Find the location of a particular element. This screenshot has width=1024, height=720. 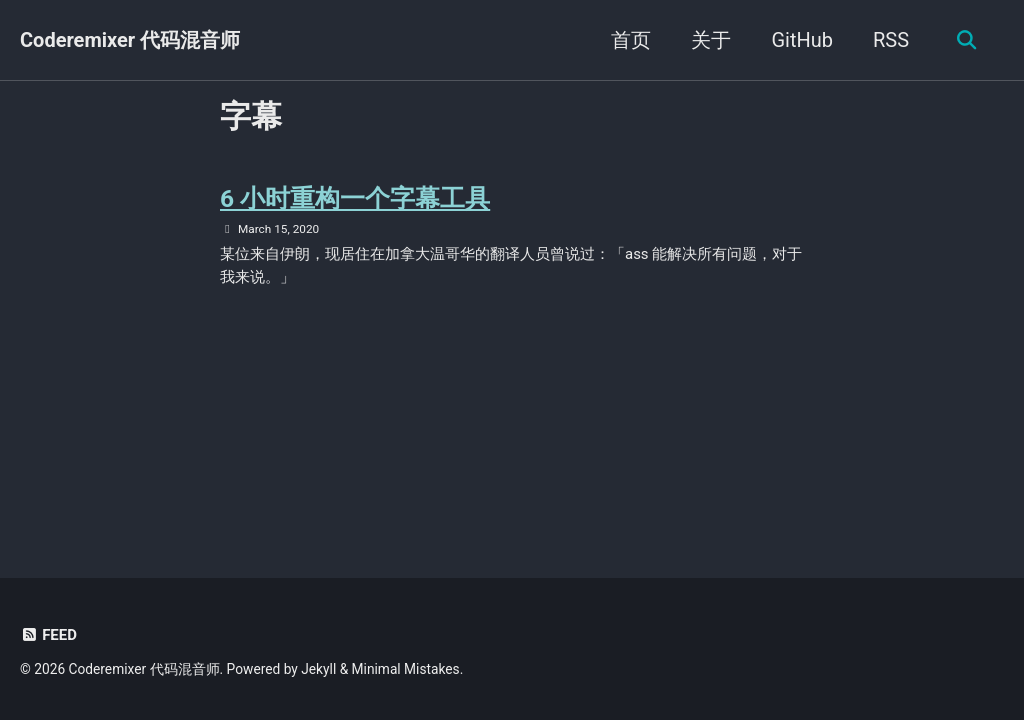

Coderemixer 代码混音师 is located at coordinates (130, 40).